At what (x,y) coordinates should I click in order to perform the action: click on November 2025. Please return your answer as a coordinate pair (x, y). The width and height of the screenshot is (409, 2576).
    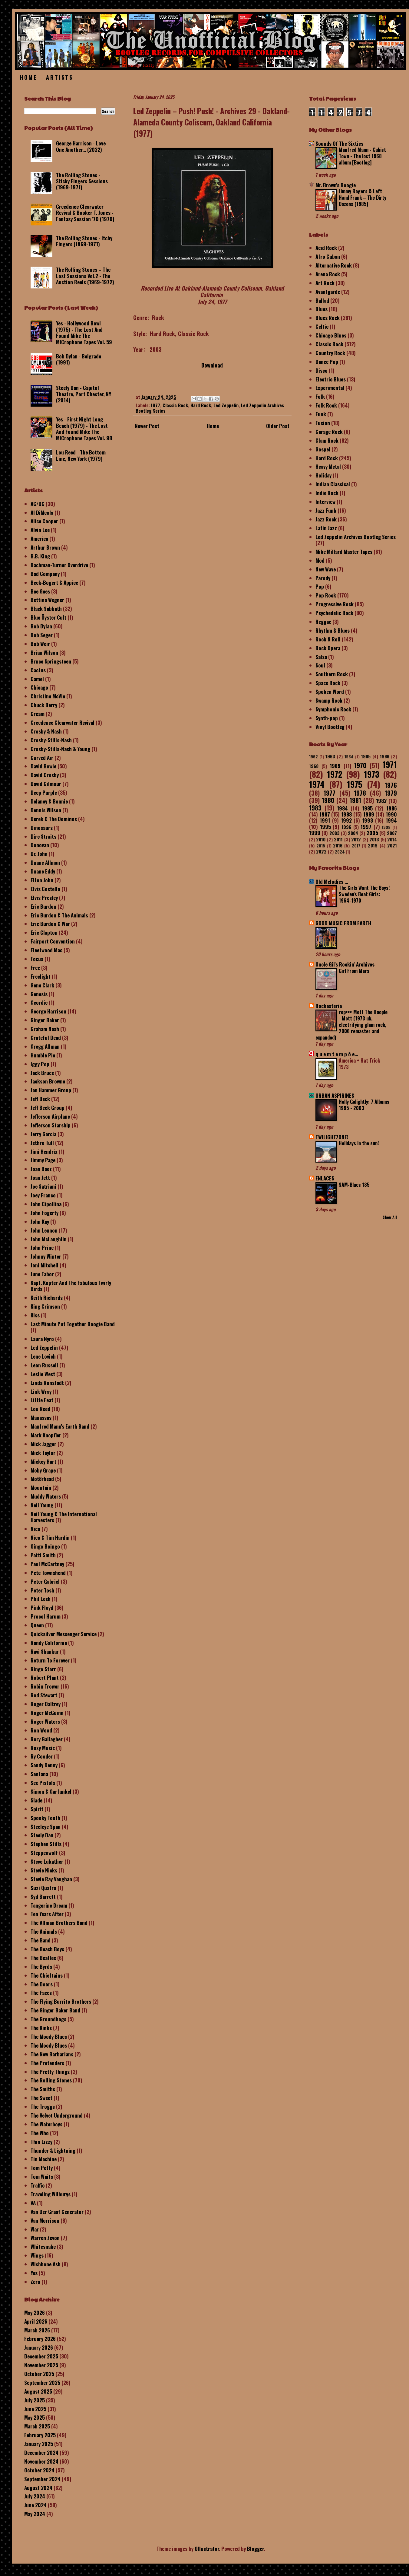
    Looking at the image, I should click on (41, 2365).